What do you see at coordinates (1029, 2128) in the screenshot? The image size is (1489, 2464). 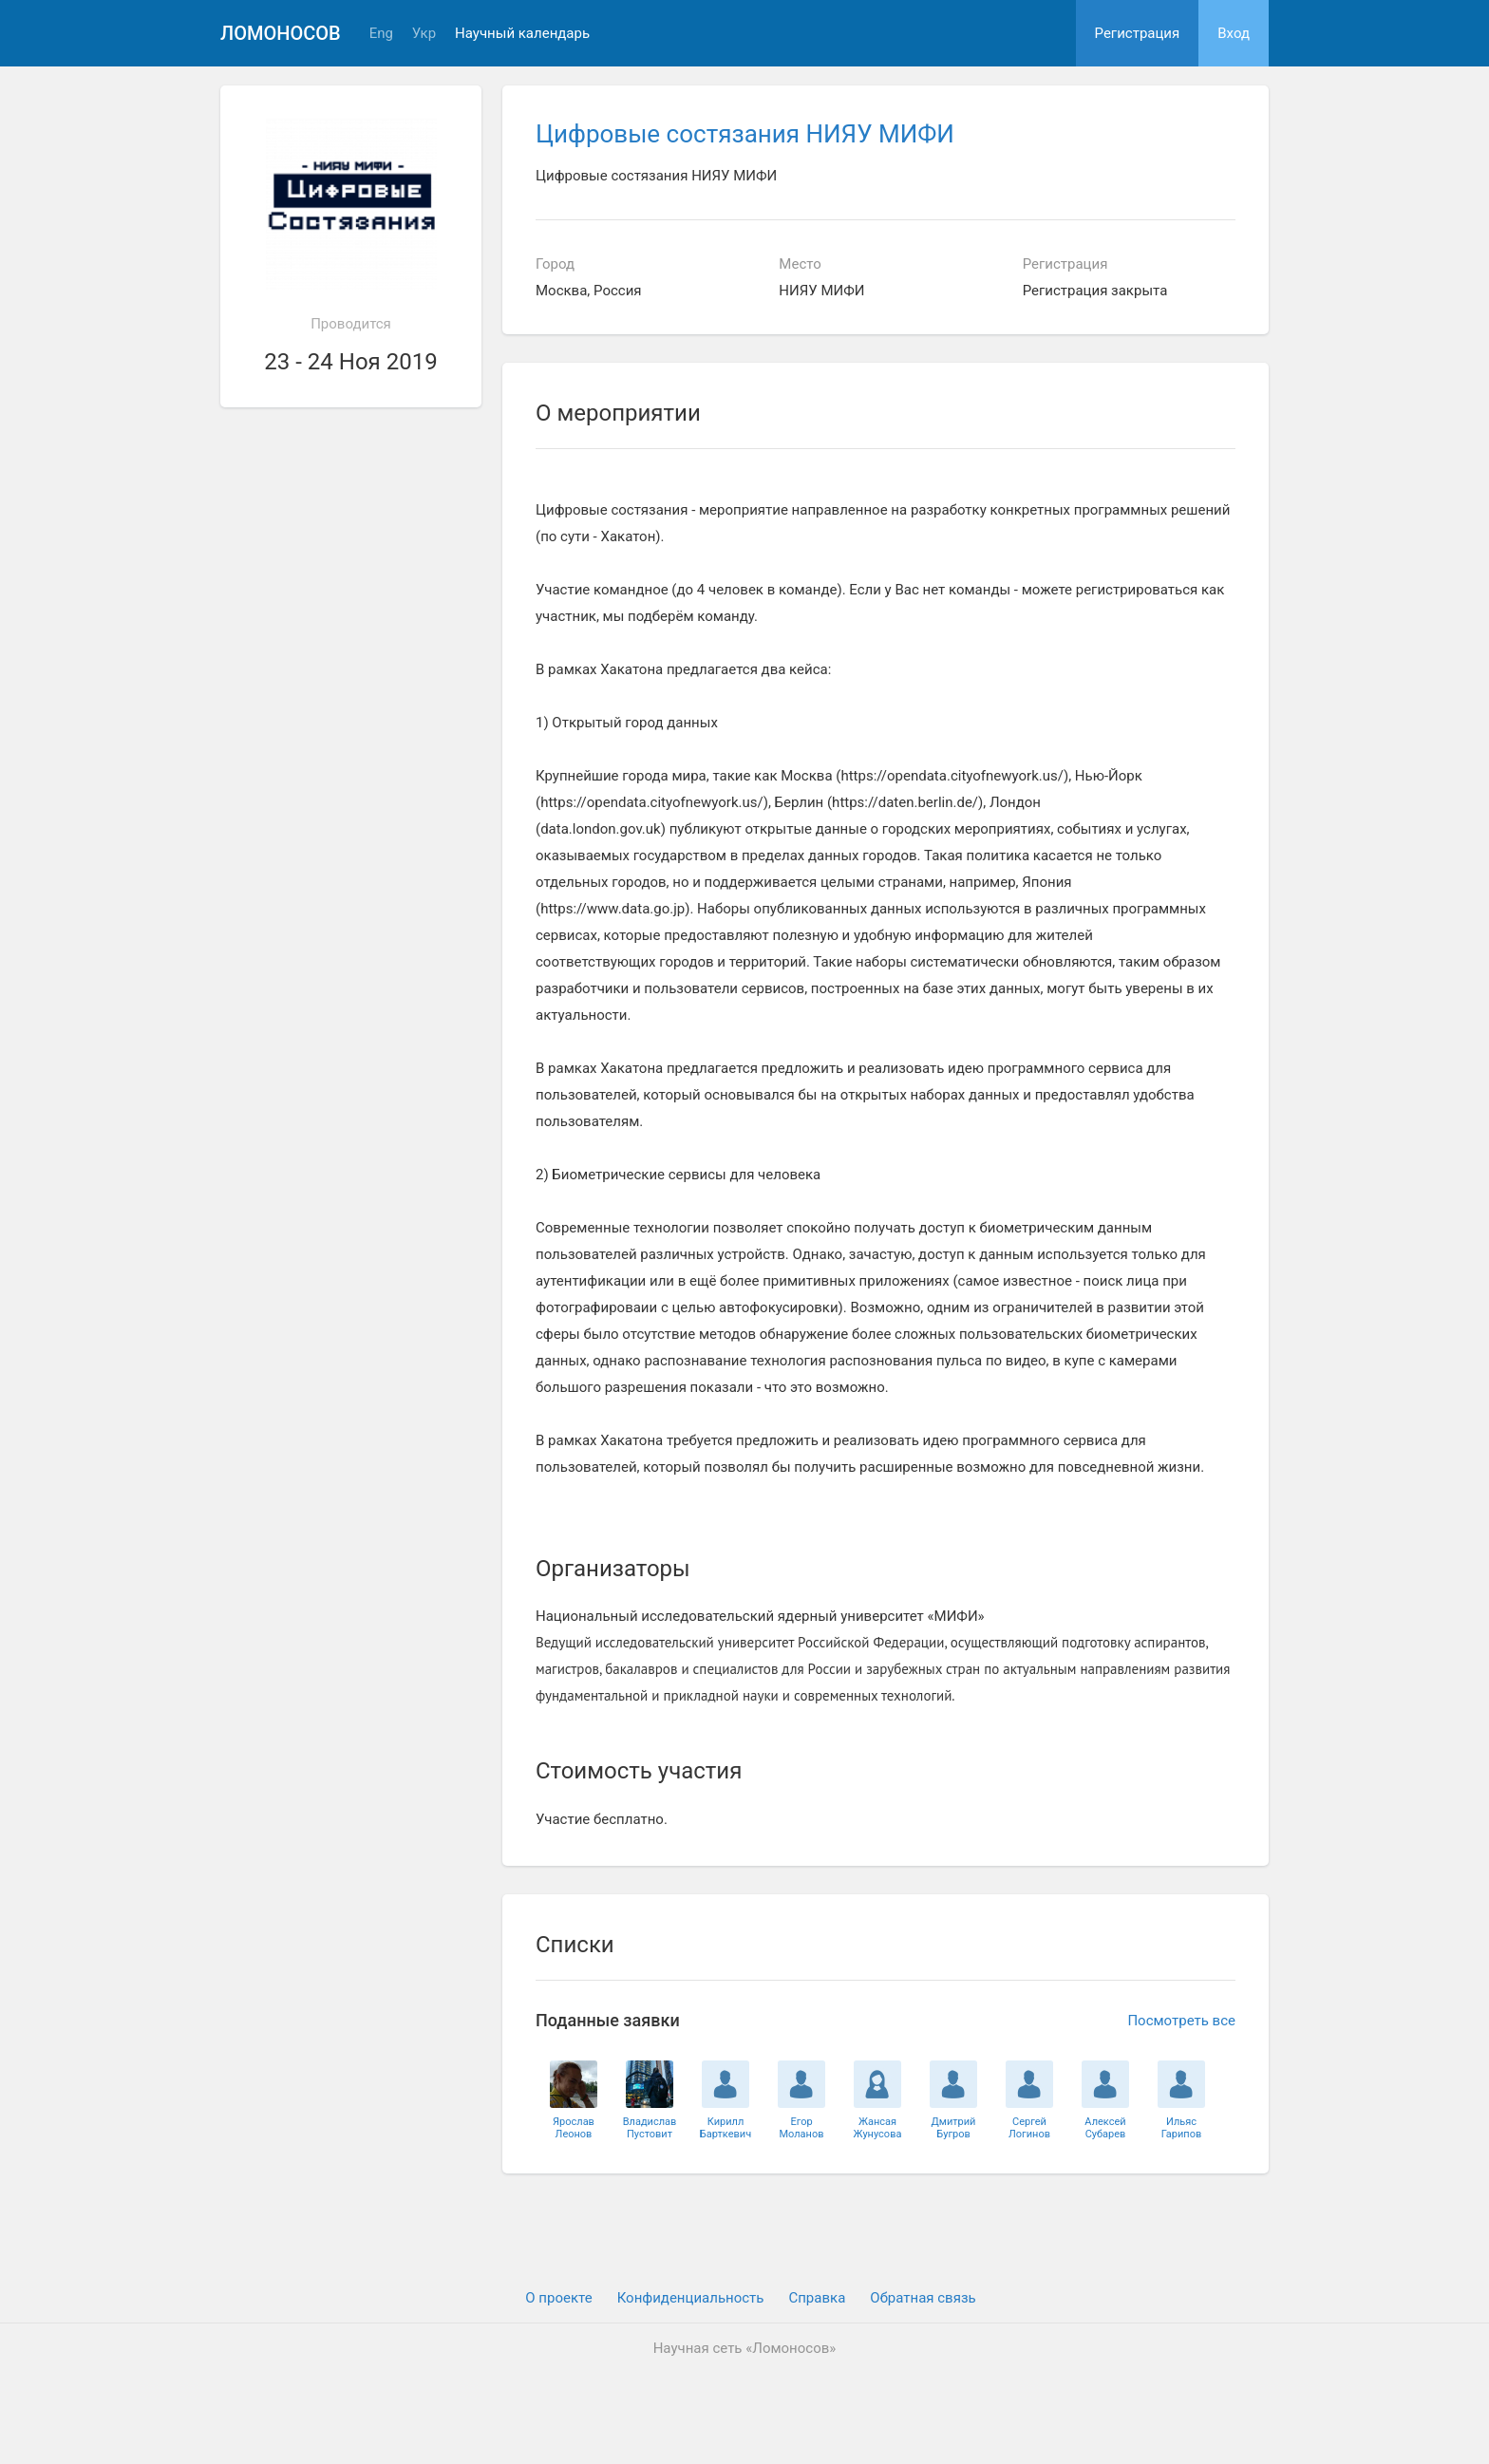 I see `СергейЛогинов` at bounding box center [1029, 2128].